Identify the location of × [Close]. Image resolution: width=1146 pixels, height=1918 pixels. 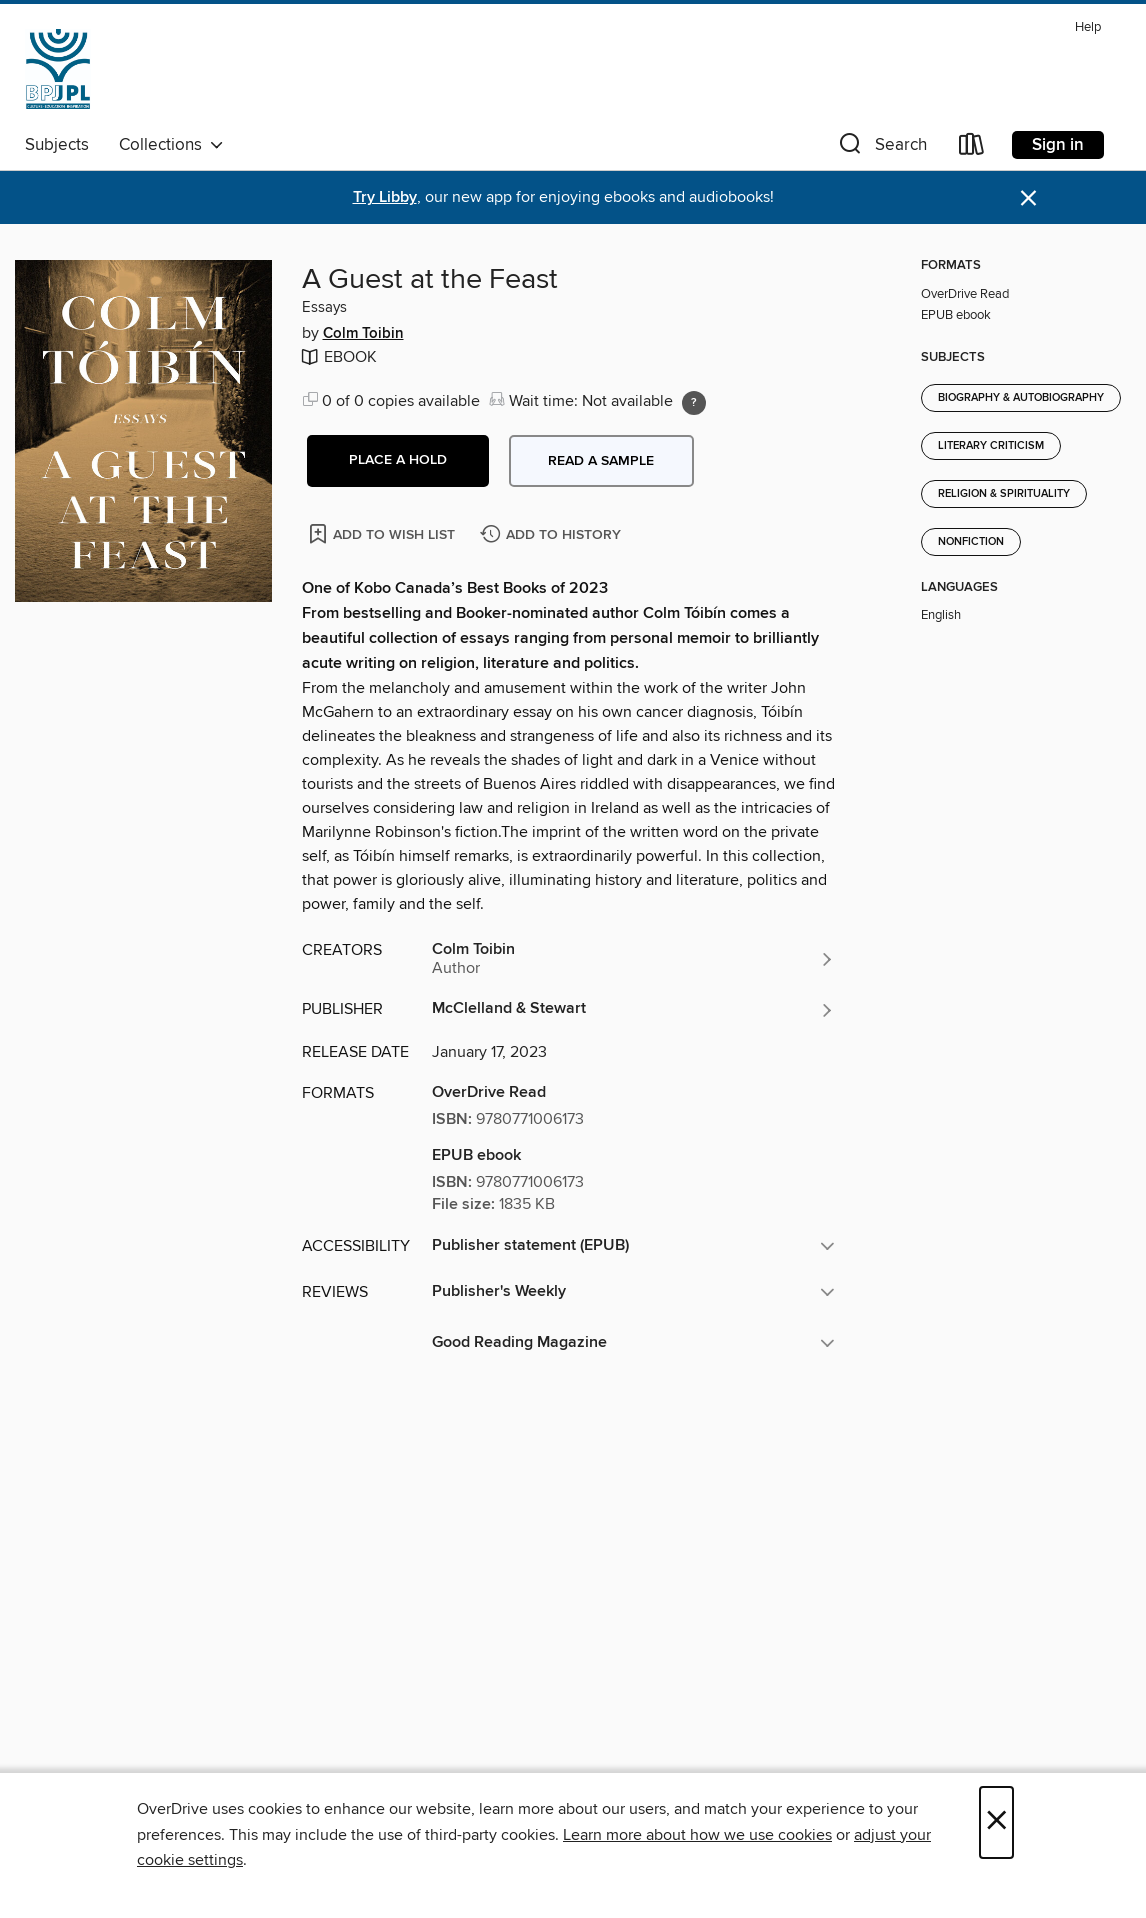
(996, 1822).